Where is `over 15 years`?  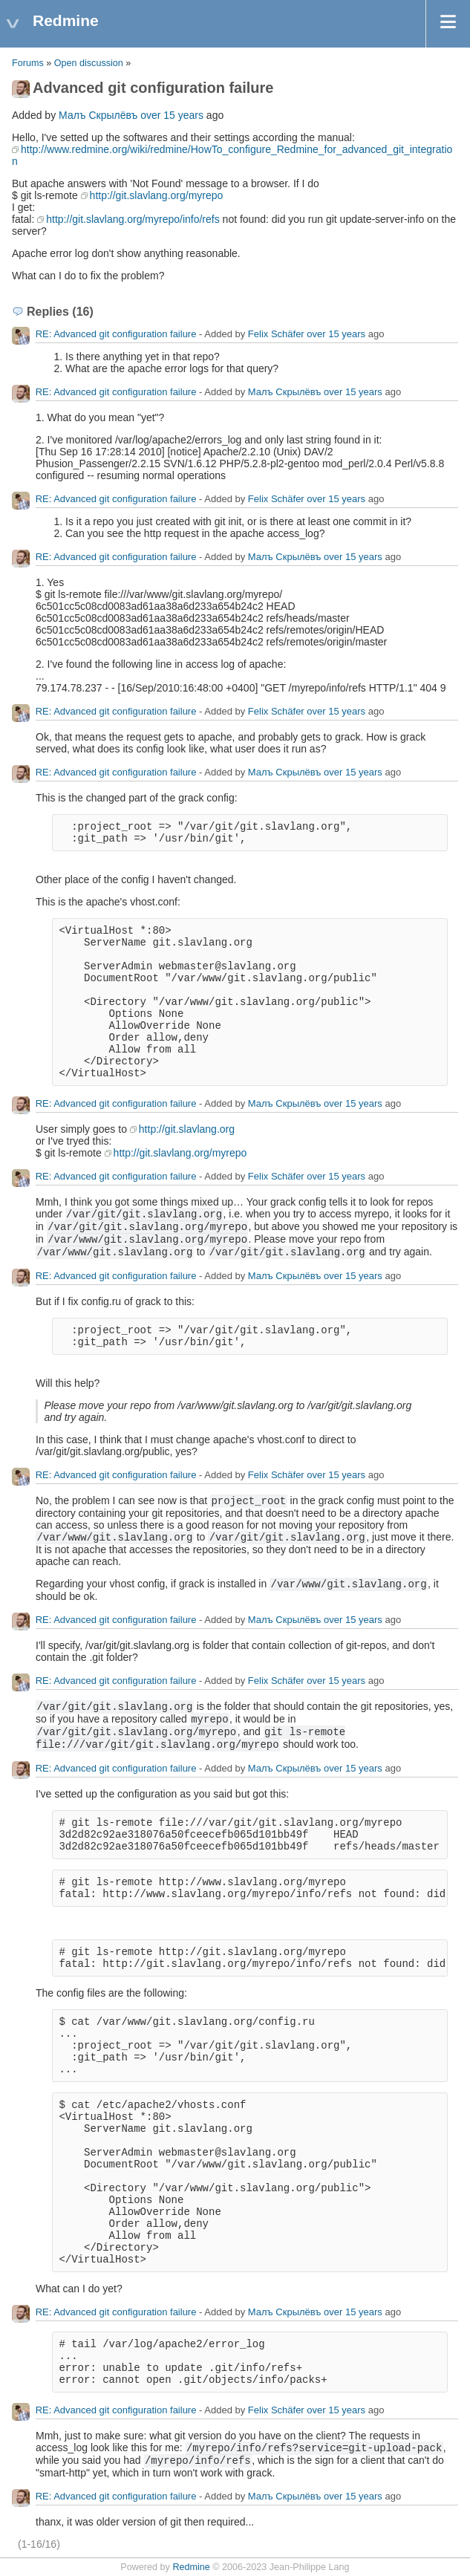
over 15 years is located at coordinates (171, 115).